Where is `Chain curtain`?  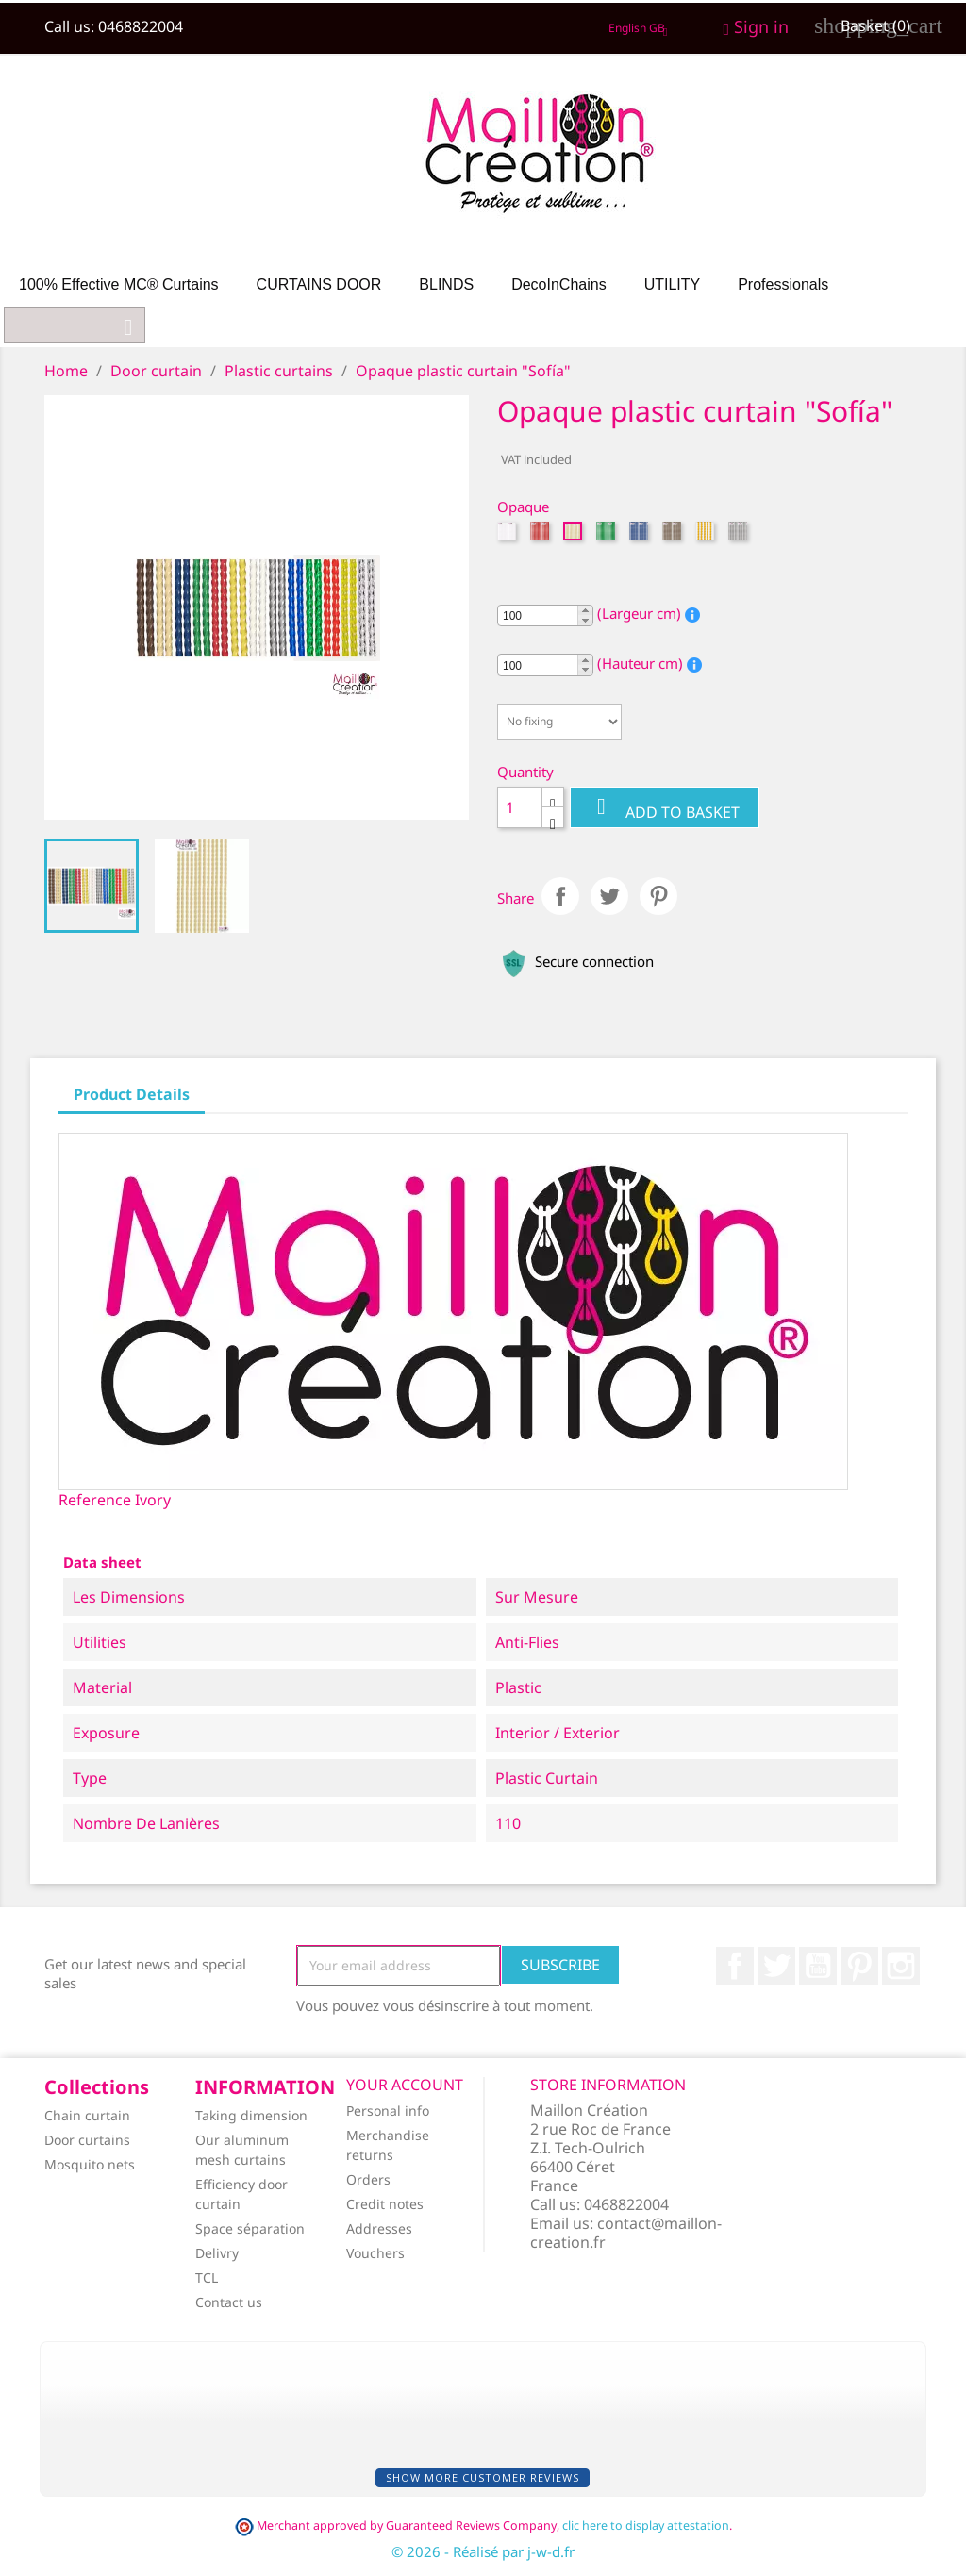 Chain curtain is located at coordinates (87, 2115).